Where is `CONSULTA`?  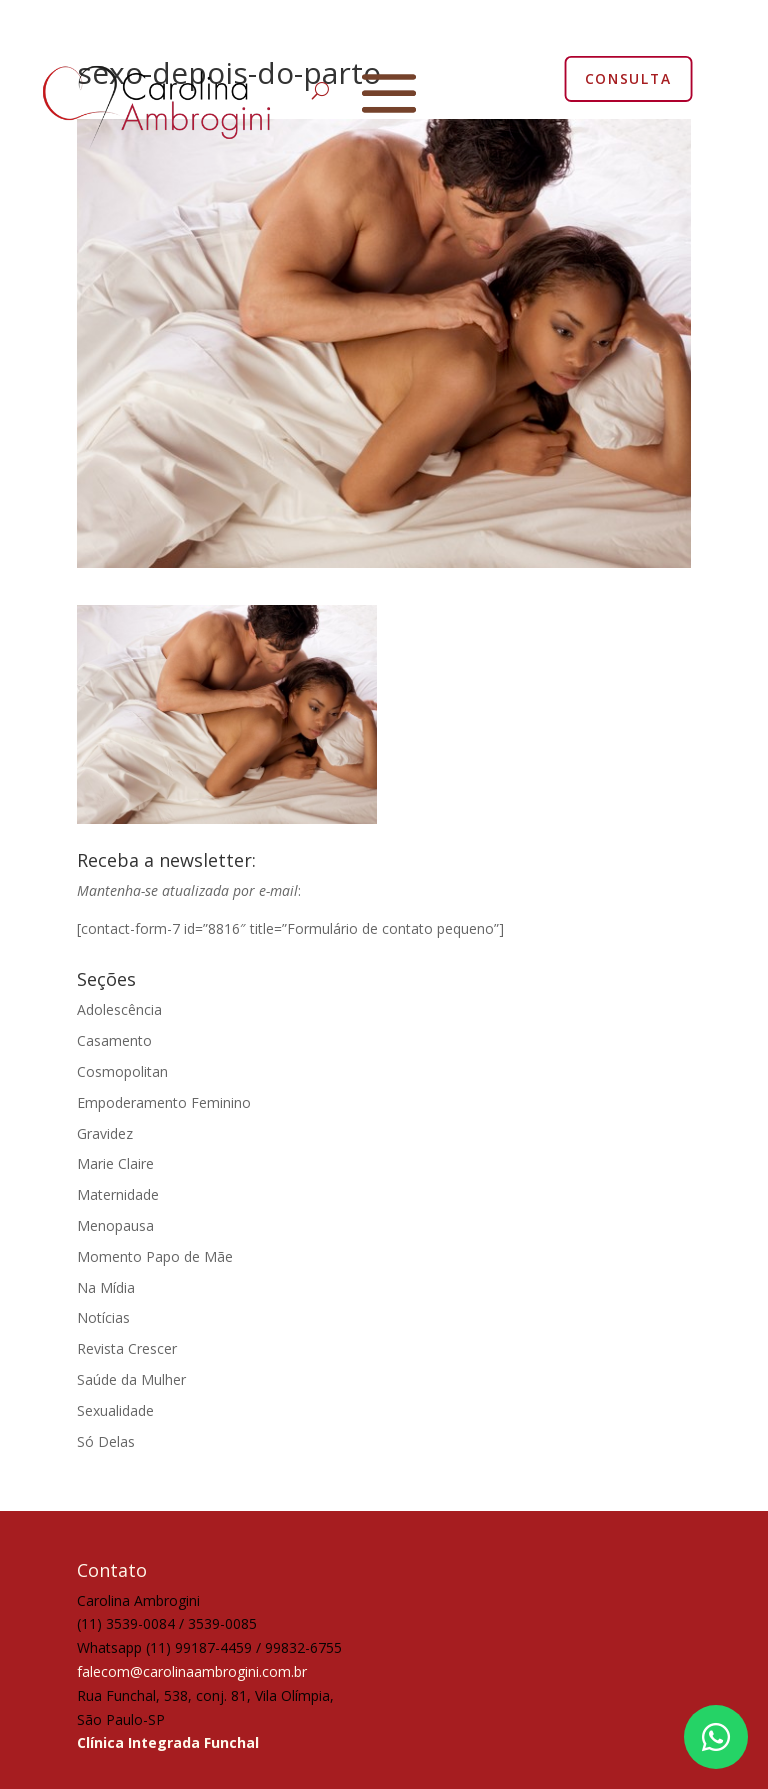 CONSULTA is located at coordinates (628, 78).